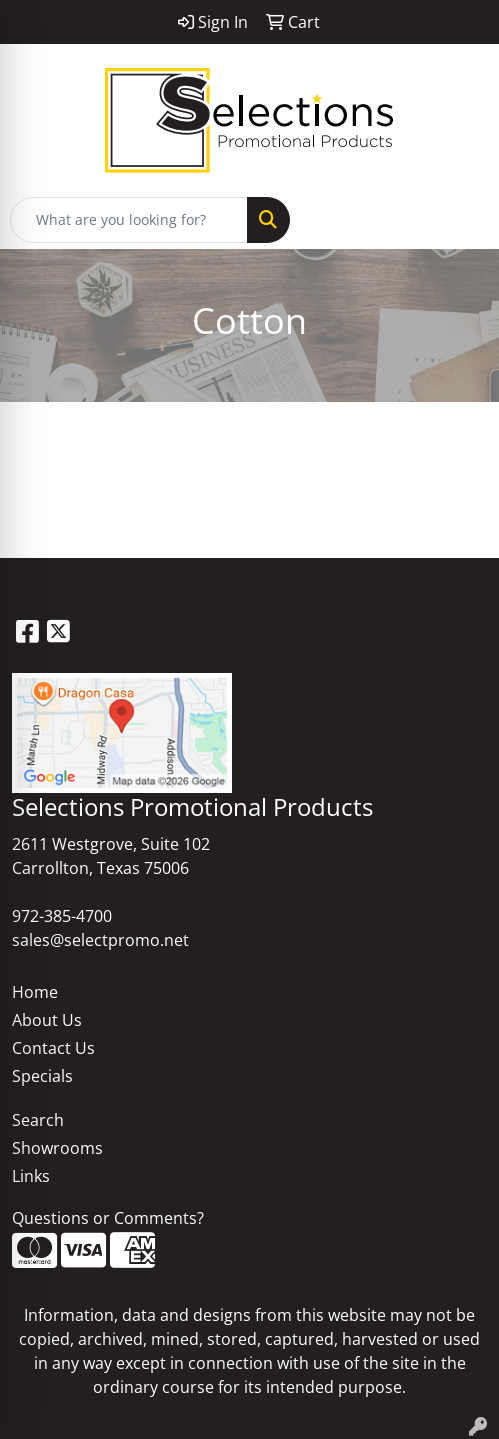 The width and height of the screenshot is (499, 1439). I want to click on sales@selectpromo.net, so click(100, 940).